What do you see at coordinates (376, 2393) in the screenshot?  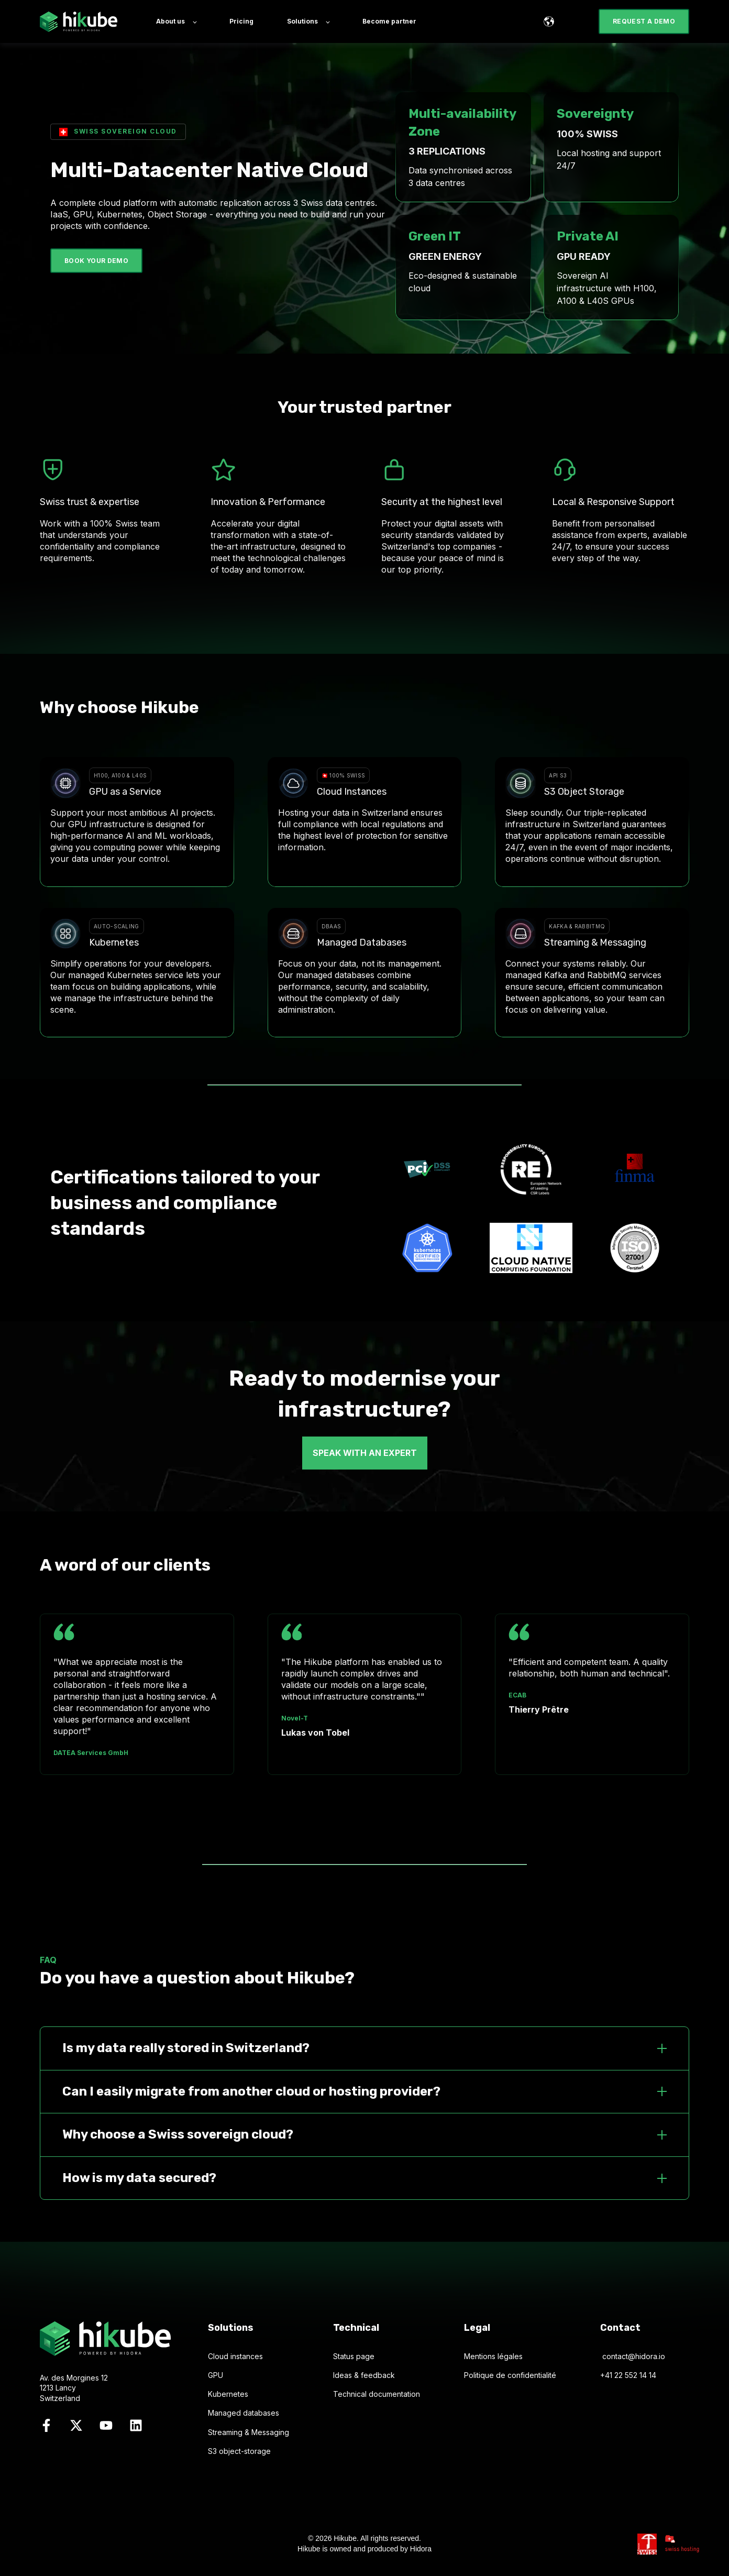 I see `Technical documentation` at bounding box center [376, 2393].